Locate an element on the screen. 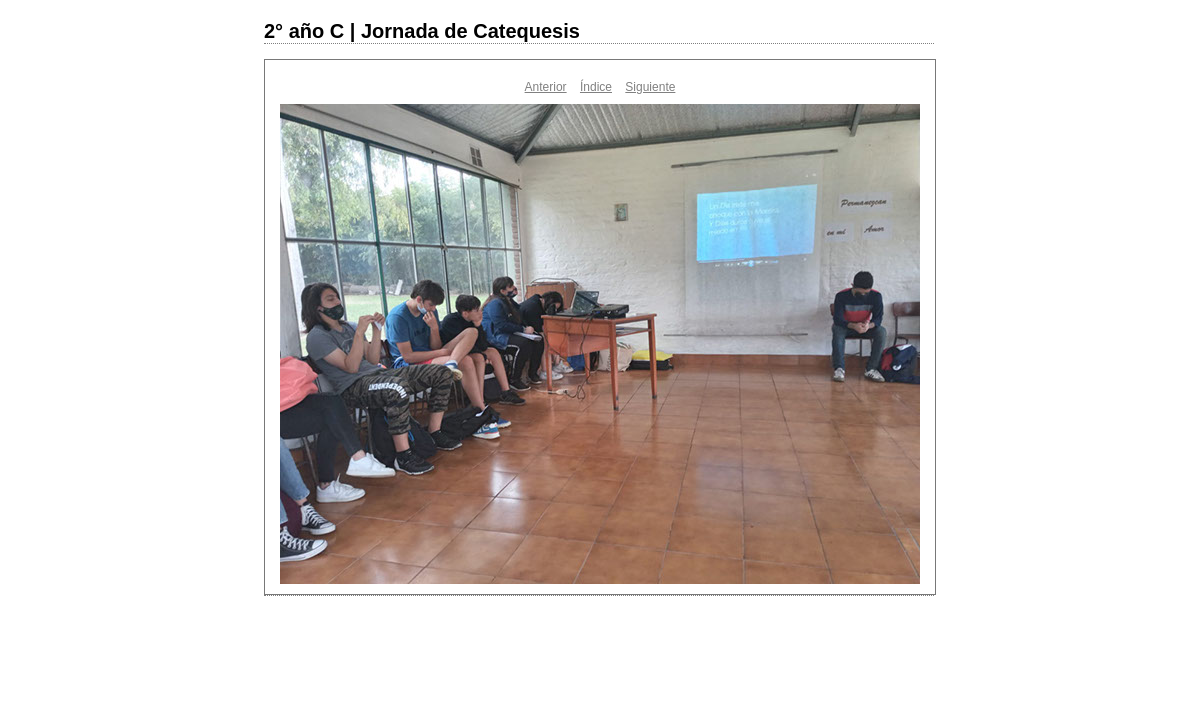  2° año C | Jornada de Catequesis is located at coordinates (422, 31).